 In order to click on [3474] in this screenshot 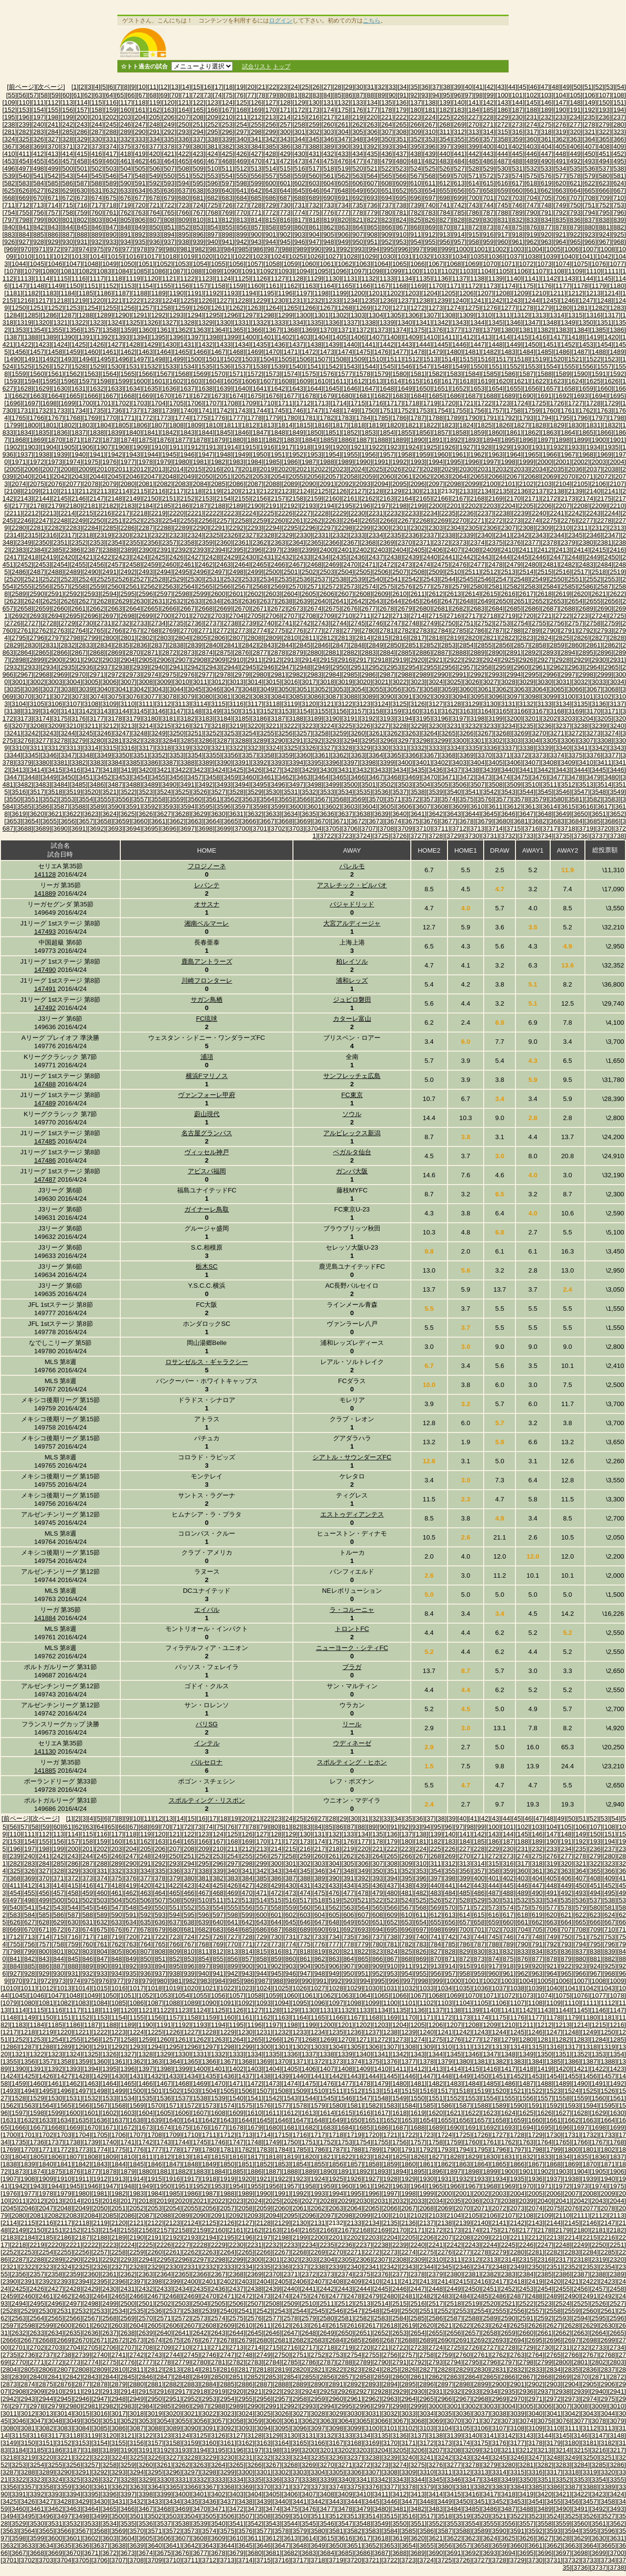, I will do `click(502, 777)`.